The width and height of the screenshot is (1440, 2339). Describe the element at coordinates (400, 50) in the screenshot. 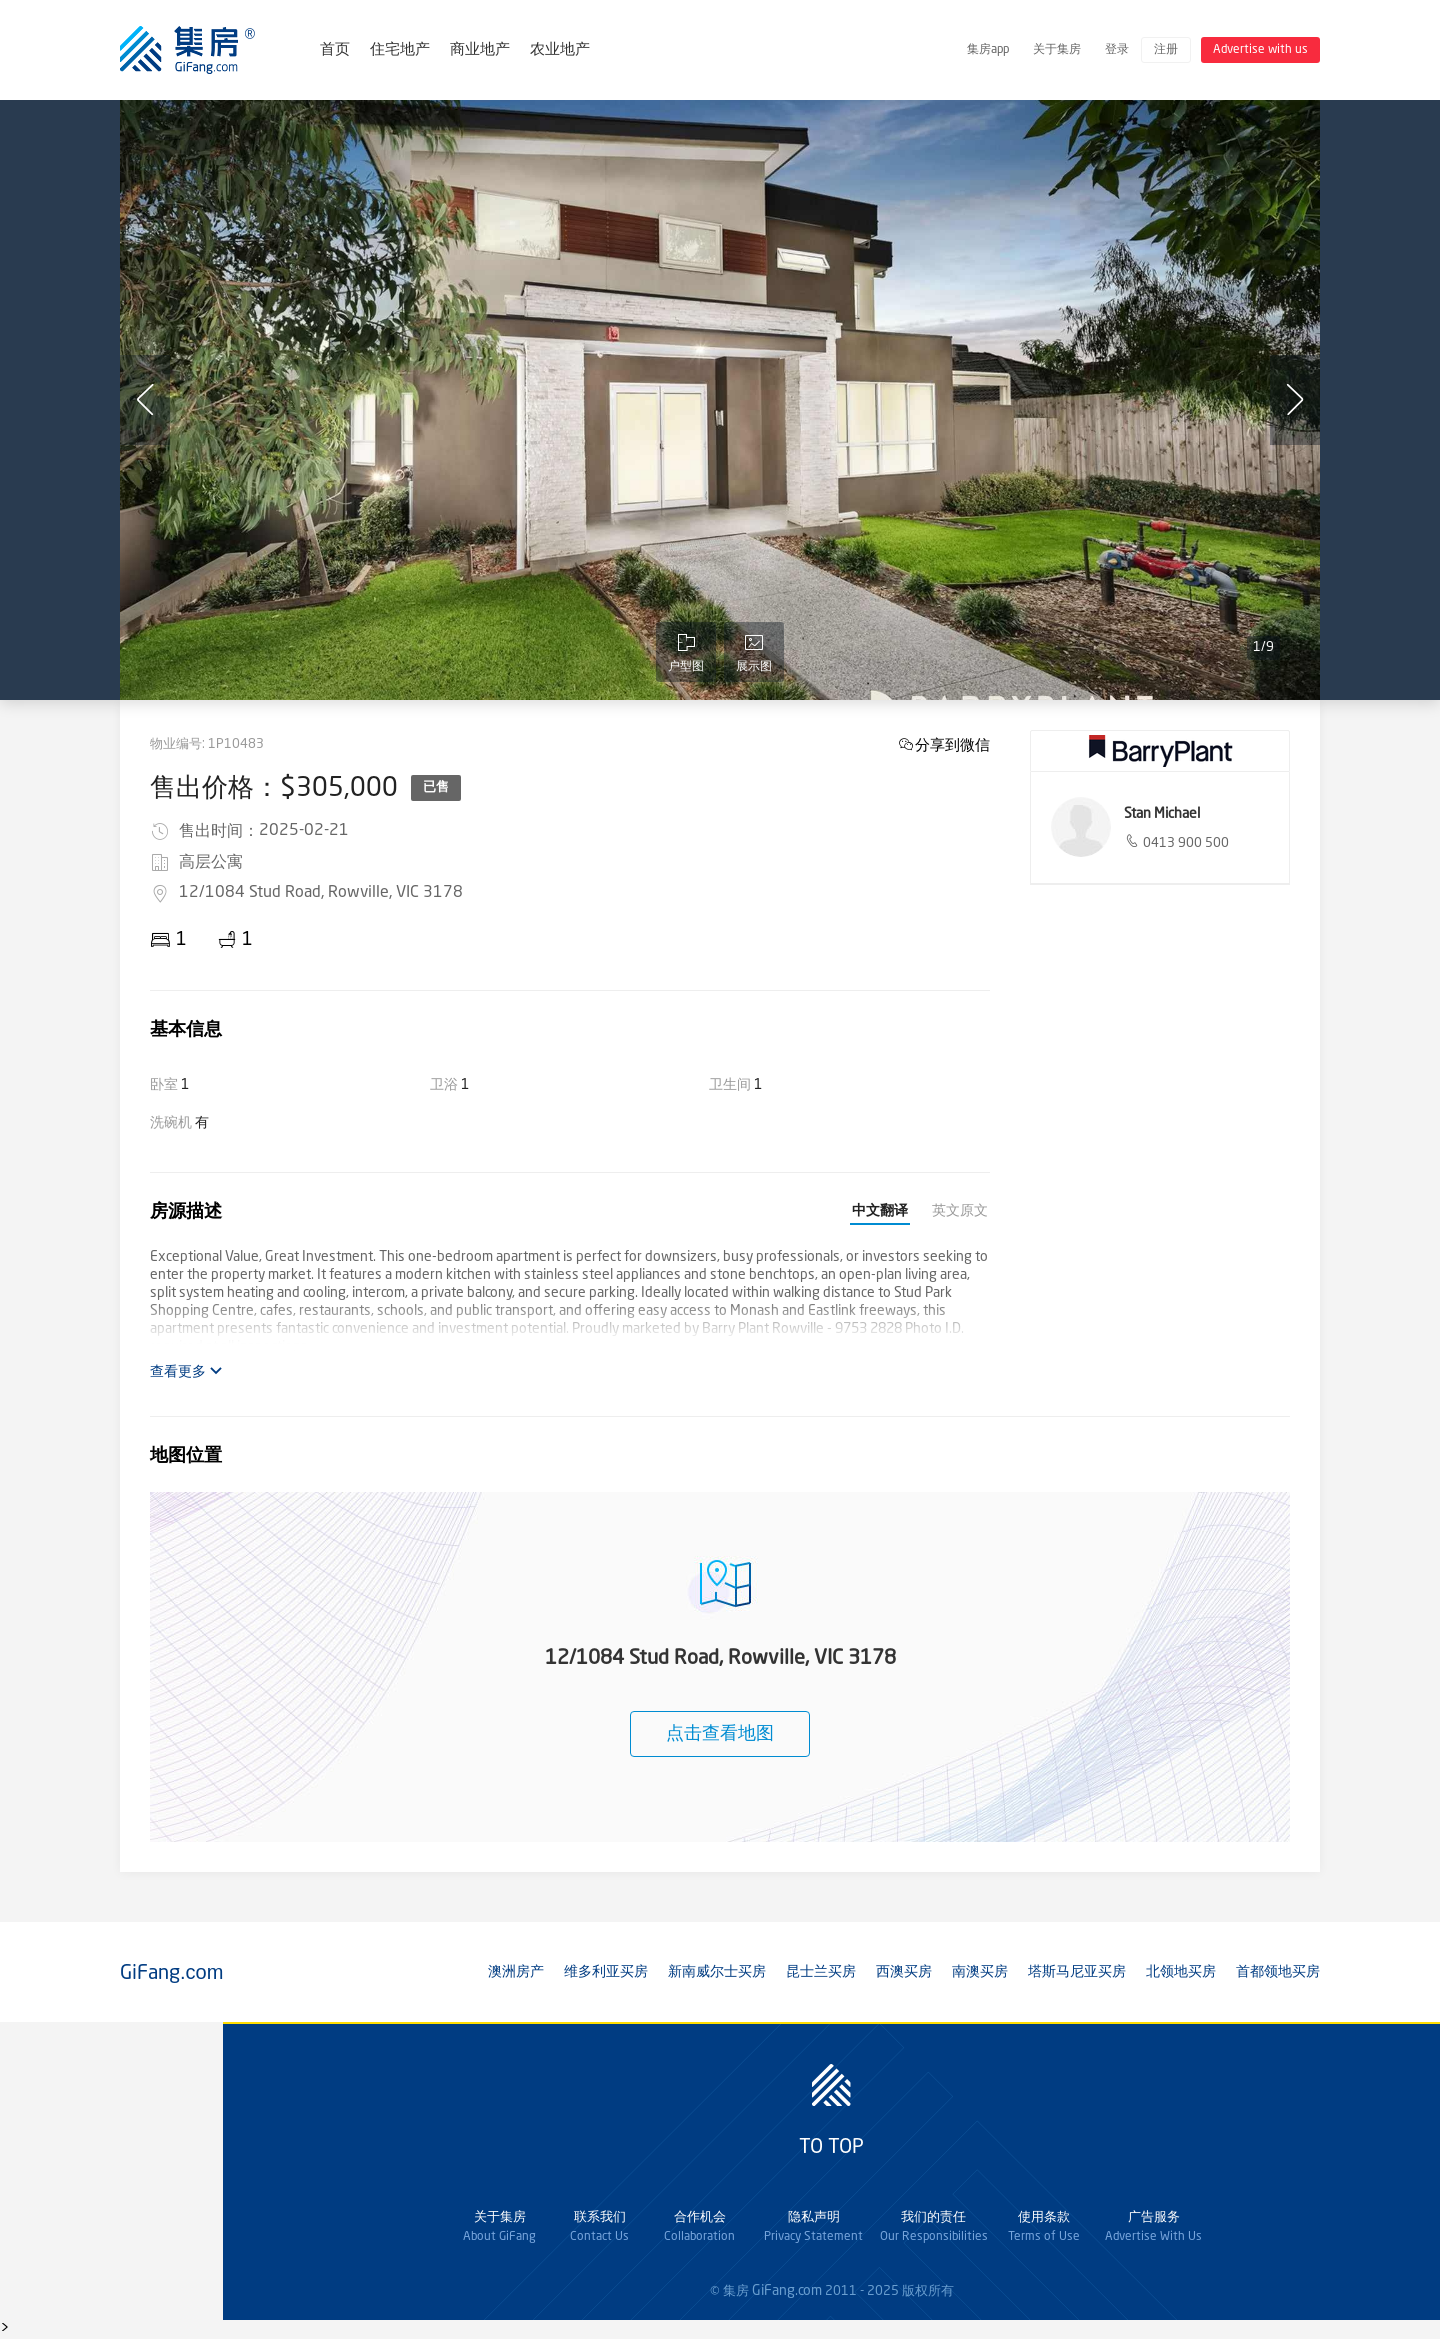

I see `住宅地产` at that location.